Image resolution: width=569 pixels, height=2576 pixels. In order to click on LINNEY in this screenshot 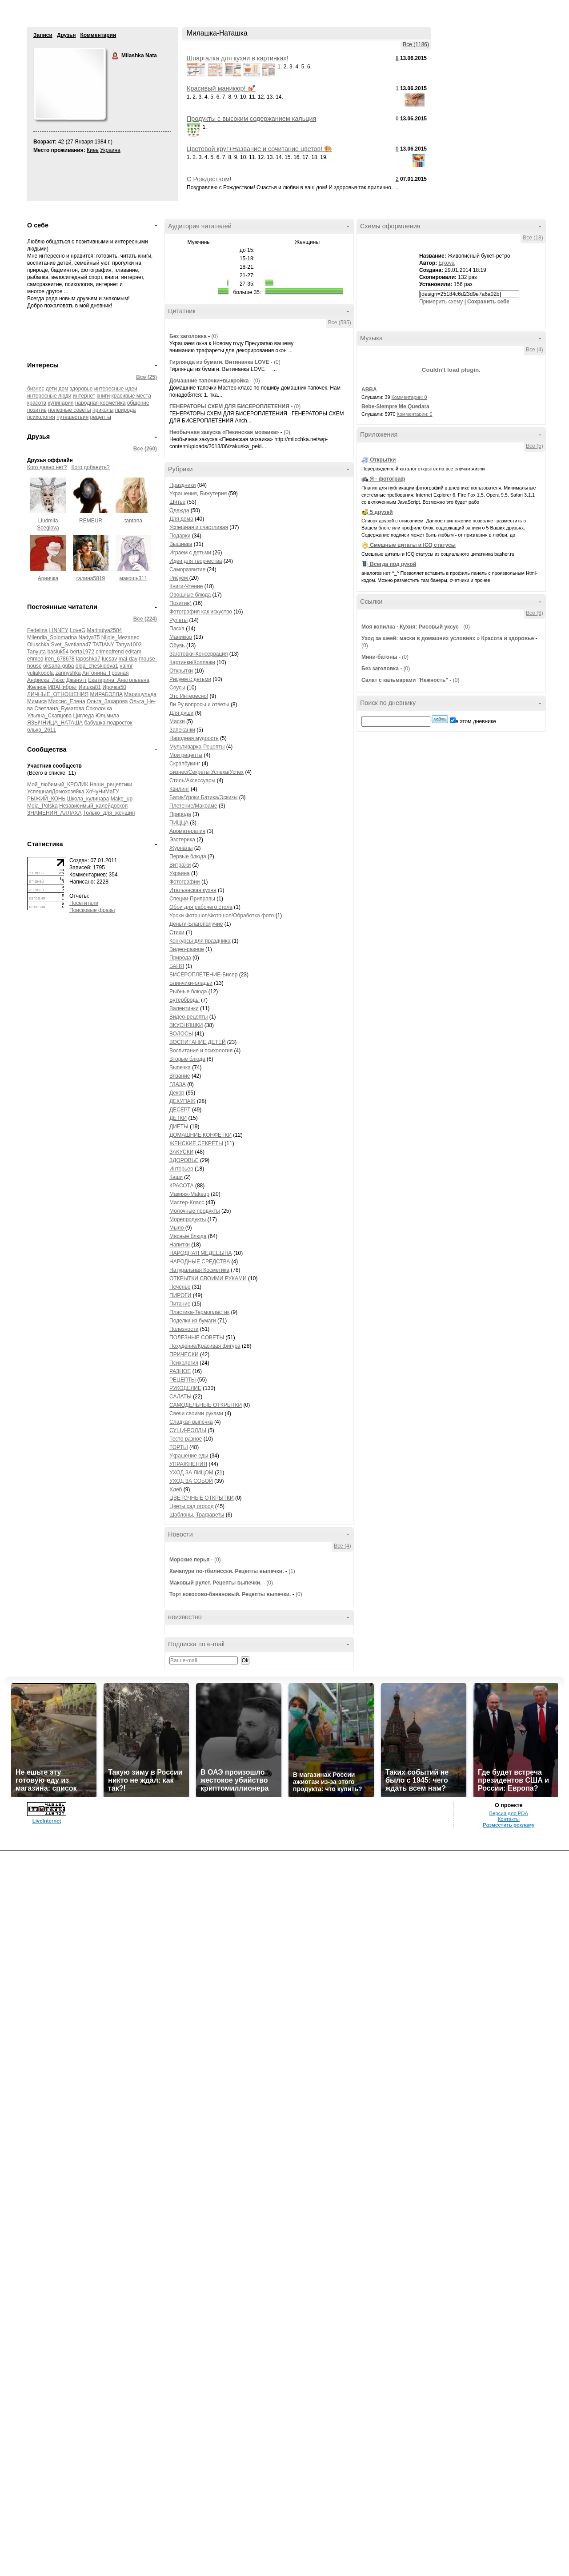, I will do `click(58, 630)`.